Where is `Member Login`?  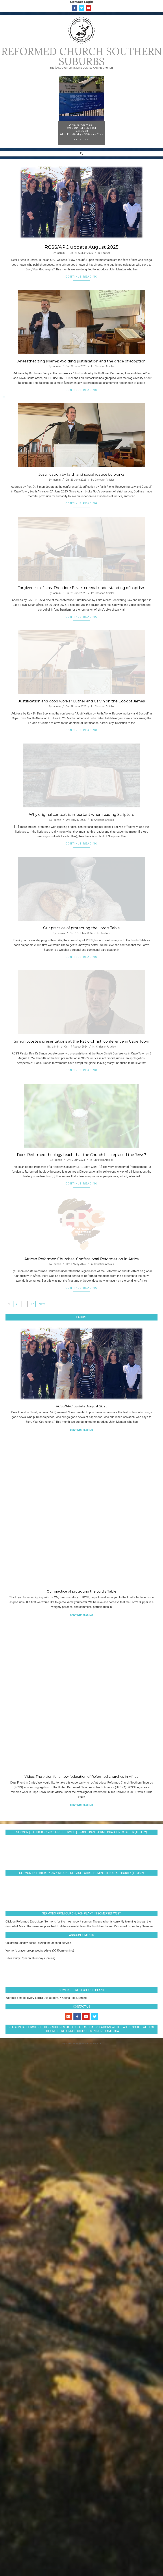 Member Login is located at coordinates (81, 2).